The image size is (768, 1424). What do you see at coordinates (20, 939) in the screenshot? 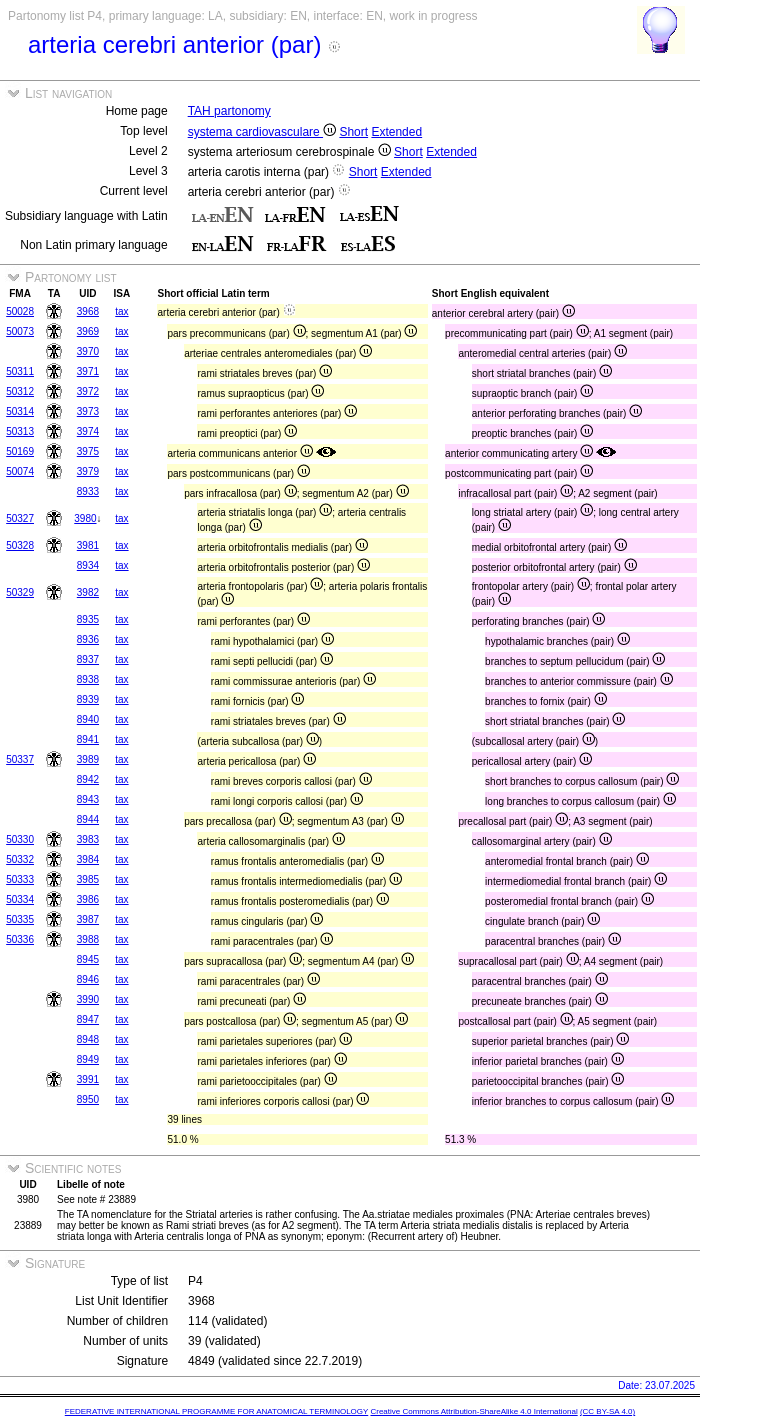
I see `50336` at bounding box center [20, 939].